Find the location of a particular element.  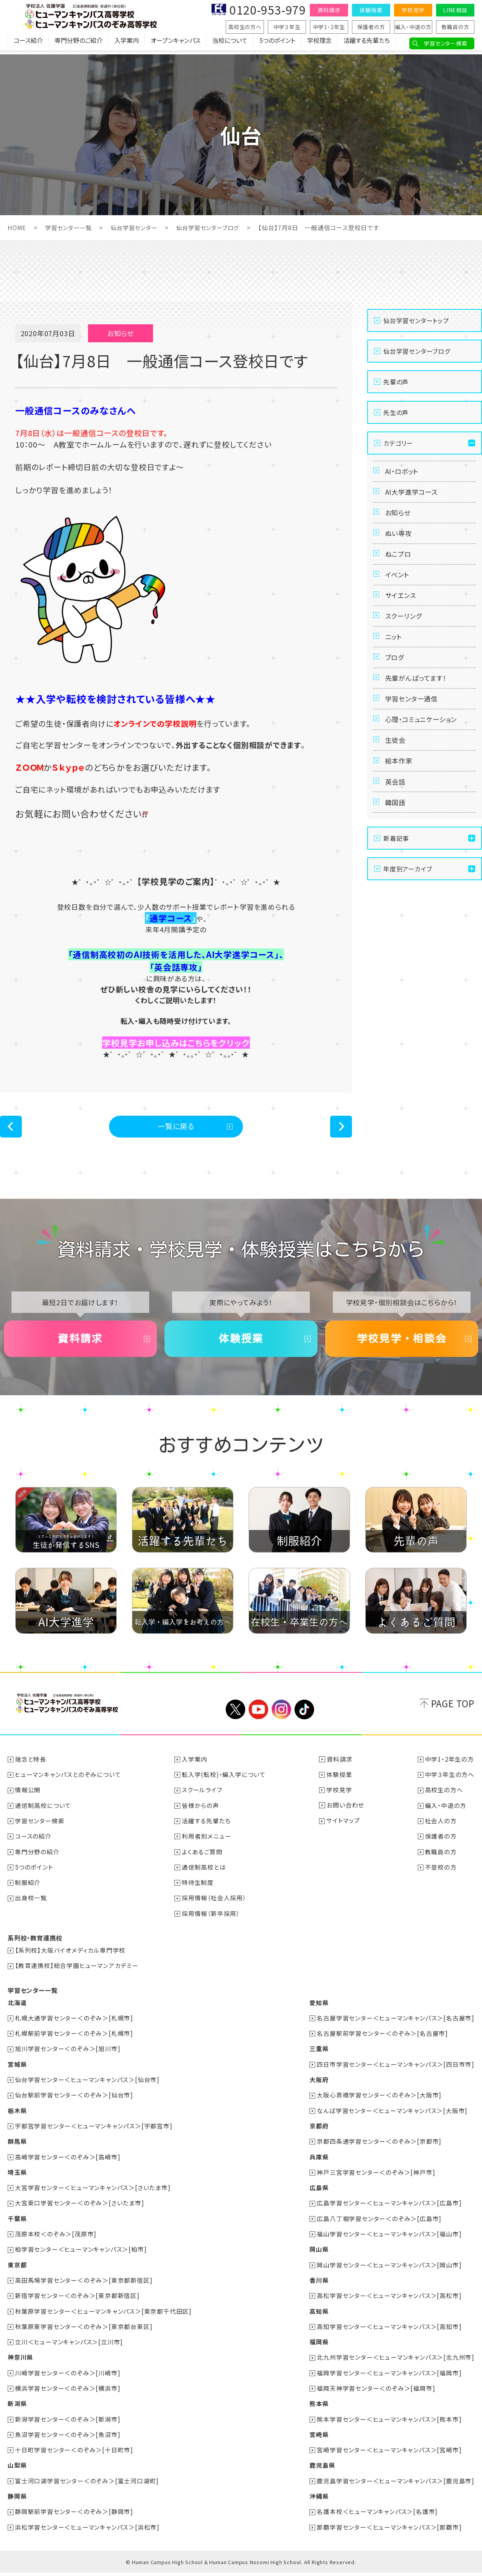

仙台学習センタートップ is located at coordinates (416, 320).